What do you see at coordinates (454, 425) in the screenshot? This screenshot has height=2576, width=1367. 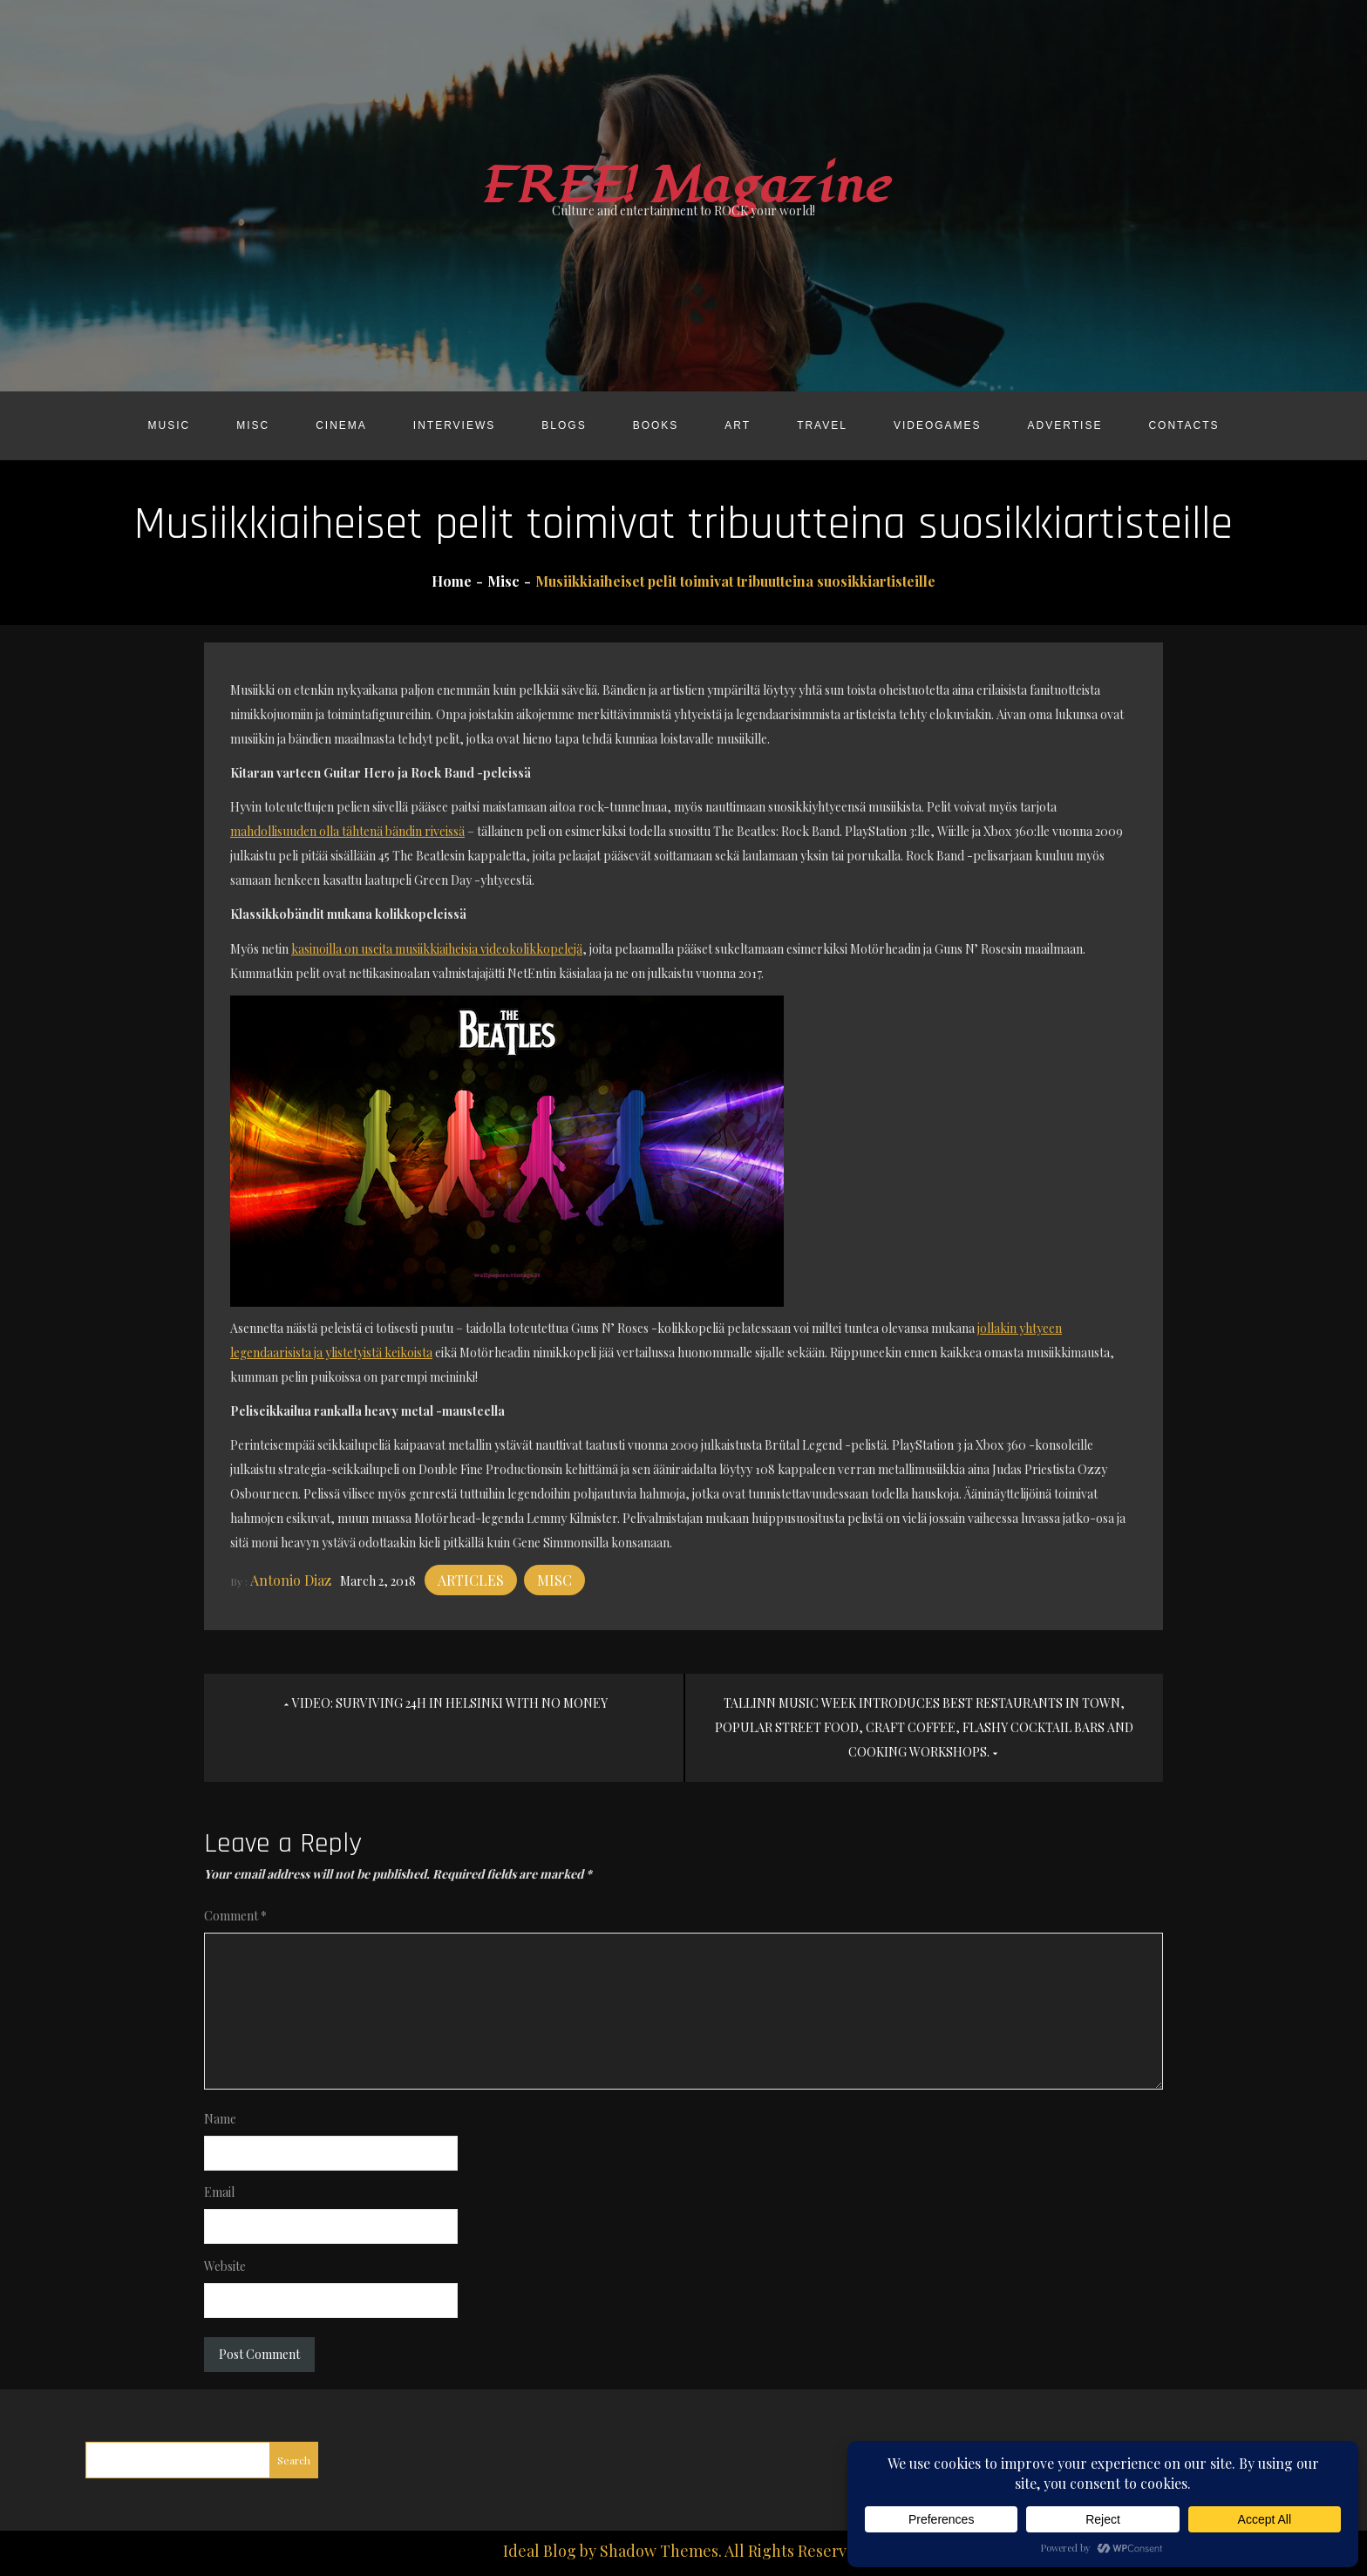 I see `Interviews` at bounding box center [454, 425].